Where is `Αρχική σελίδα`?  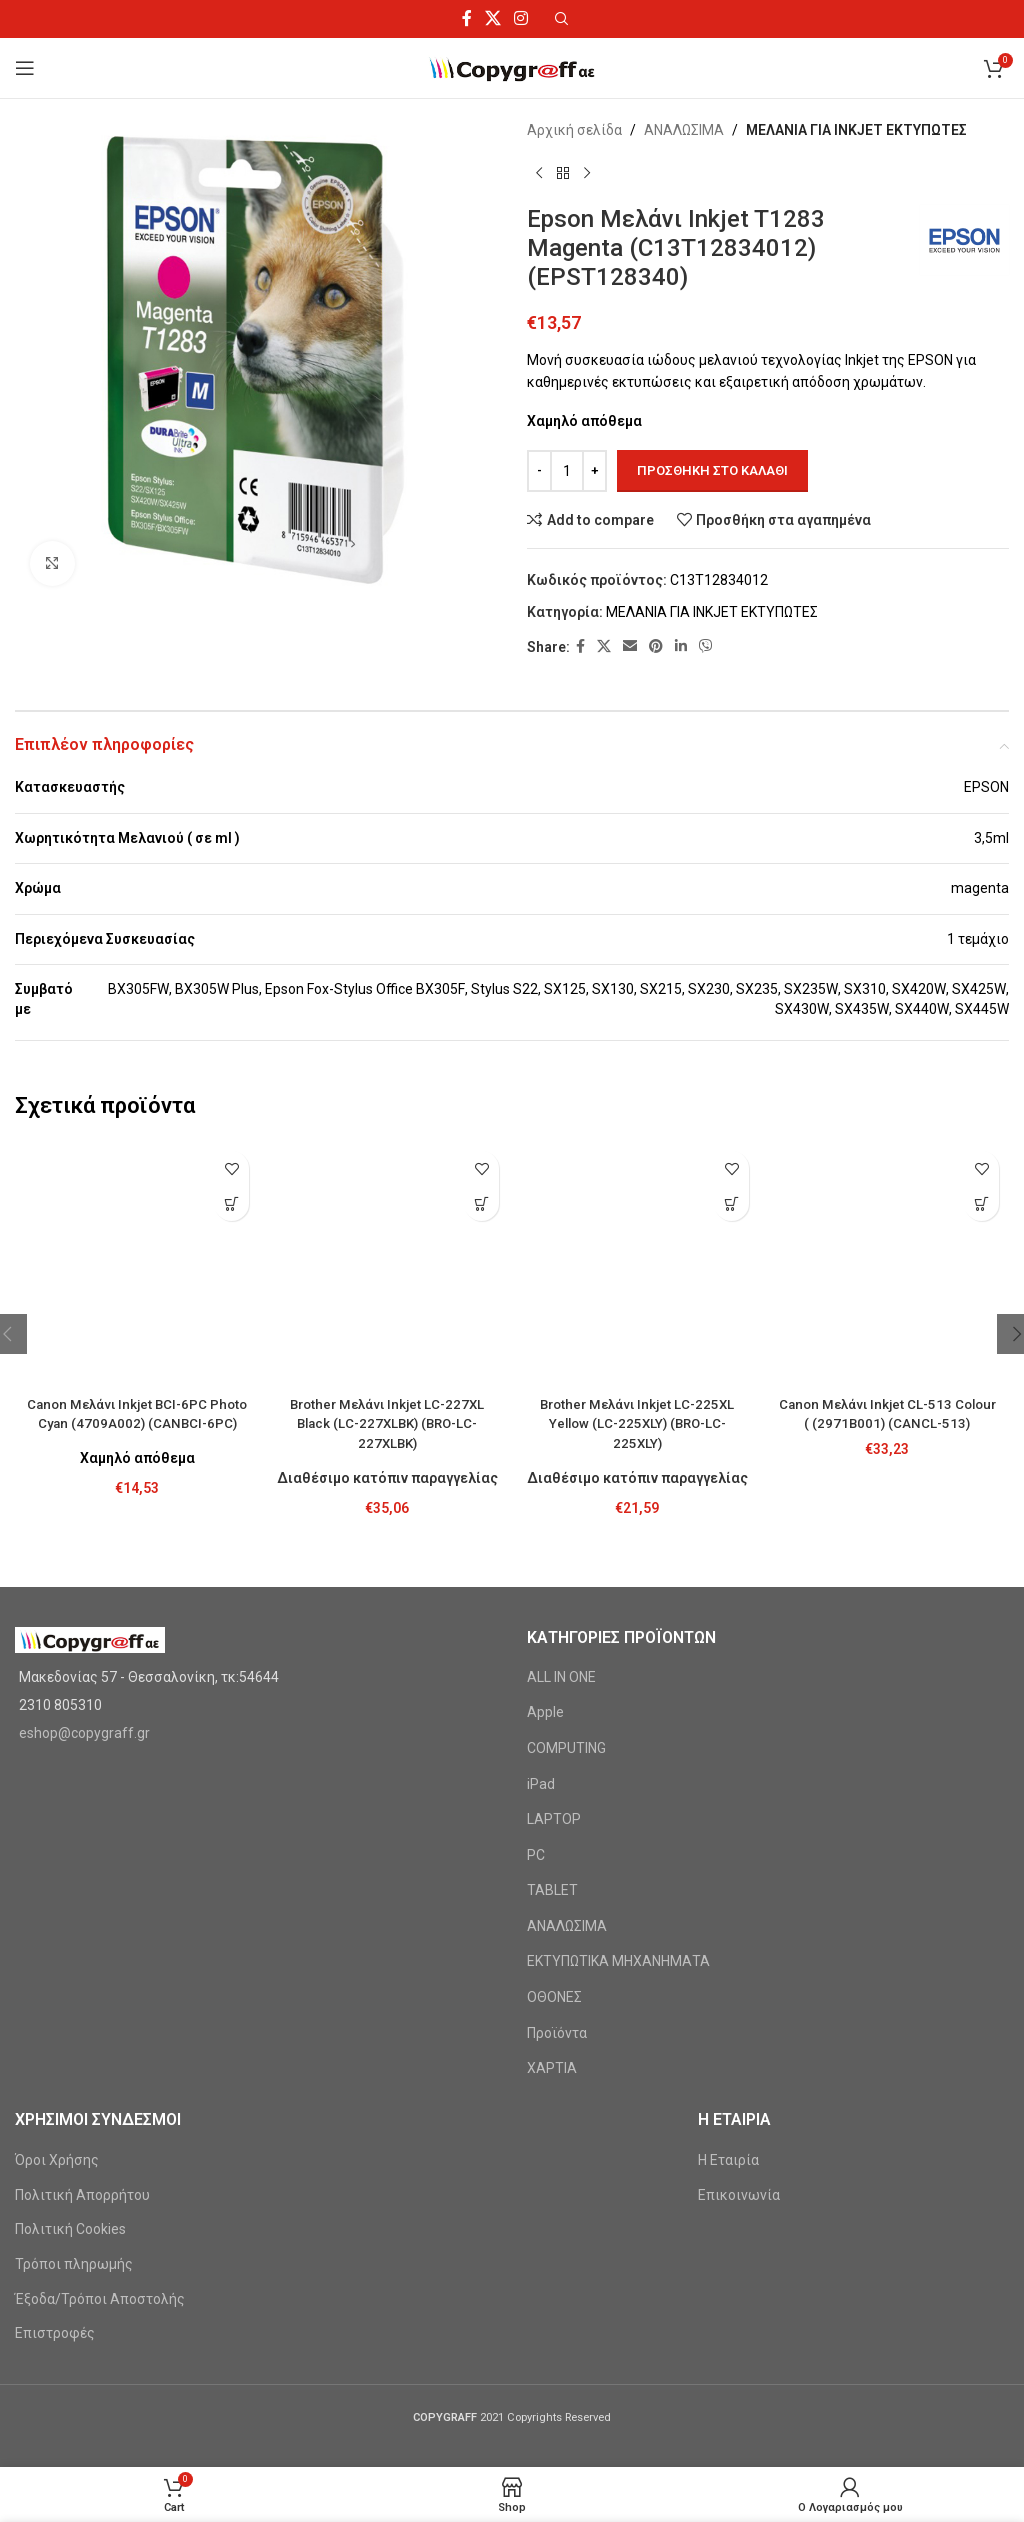
Αρχική σελίδα is located at coordinates (574, 130).